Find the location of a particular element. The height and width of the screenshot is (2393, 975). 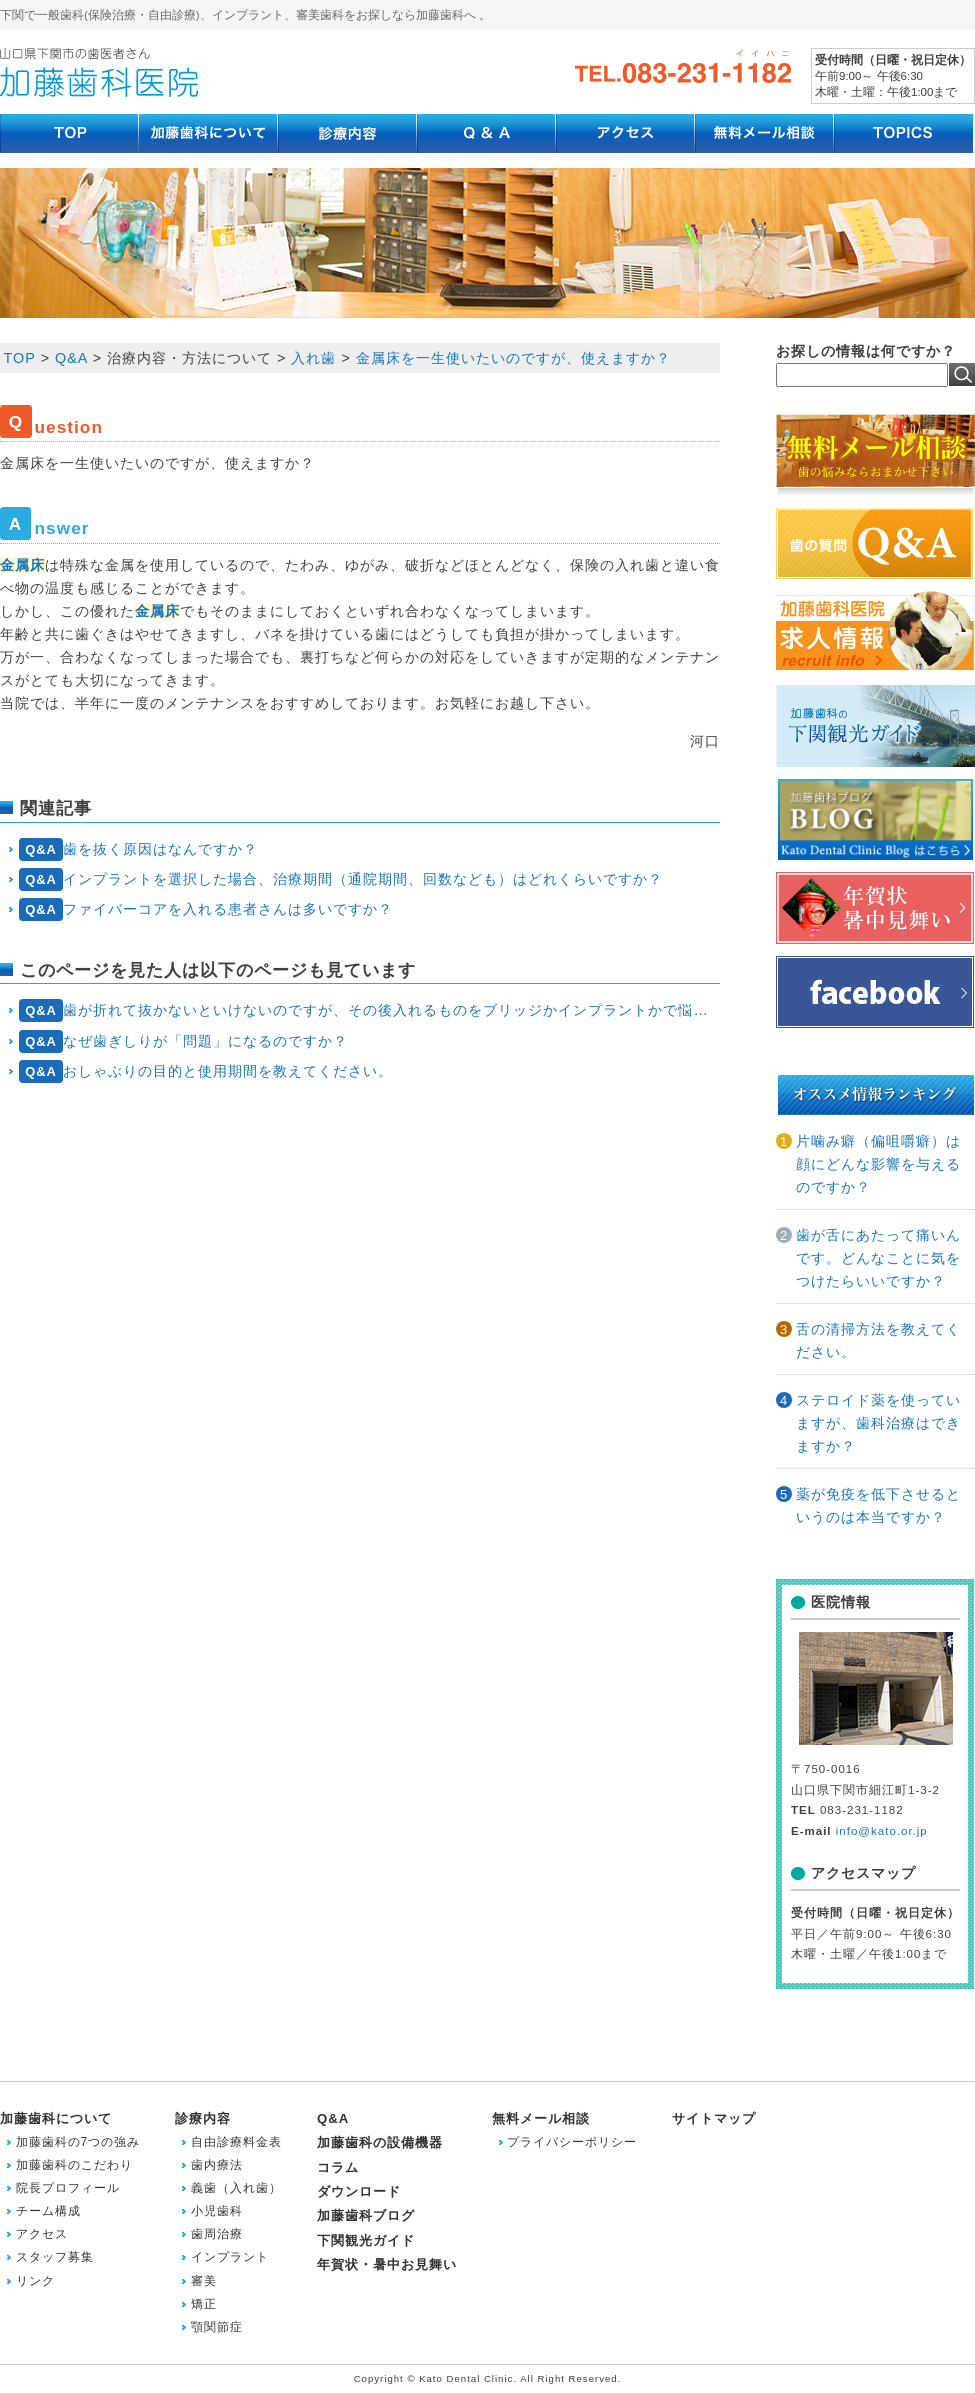

サイトマップ is located at coordinates (714, 2118).